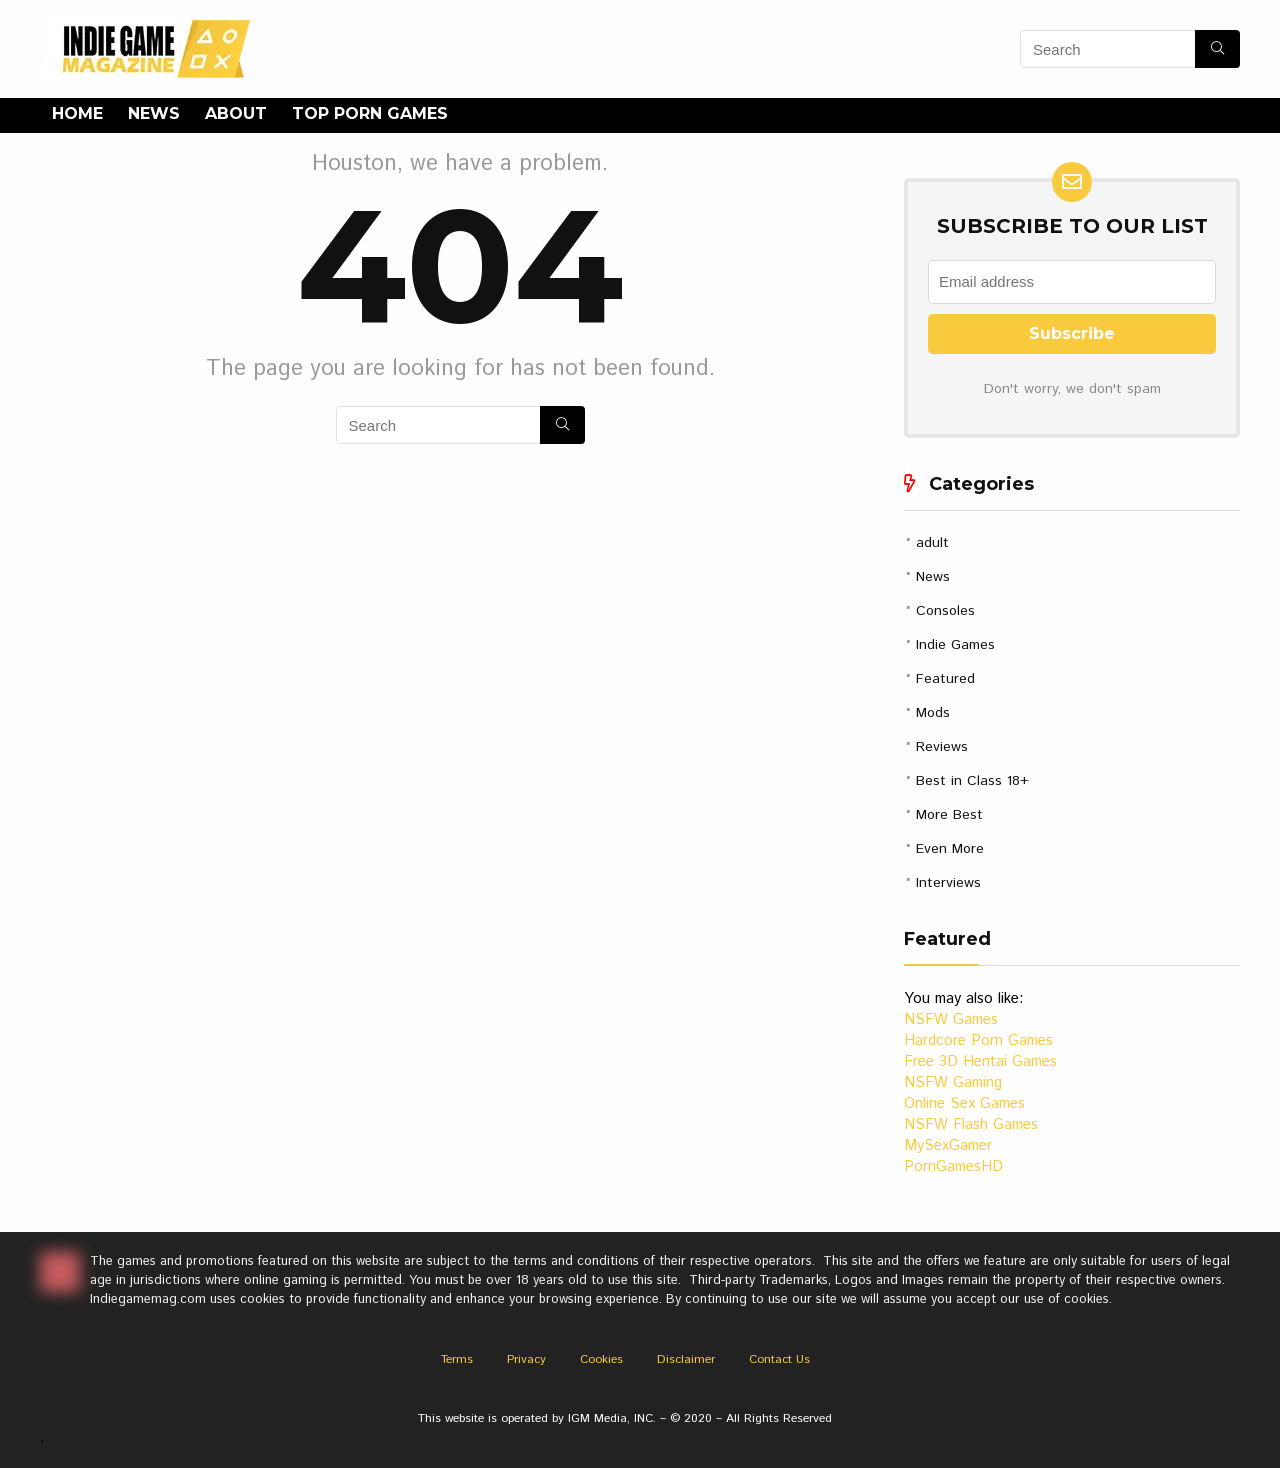 This screenshot has height=1468, width=1280. I want to click on Top Porn Games, so click(370, 113).